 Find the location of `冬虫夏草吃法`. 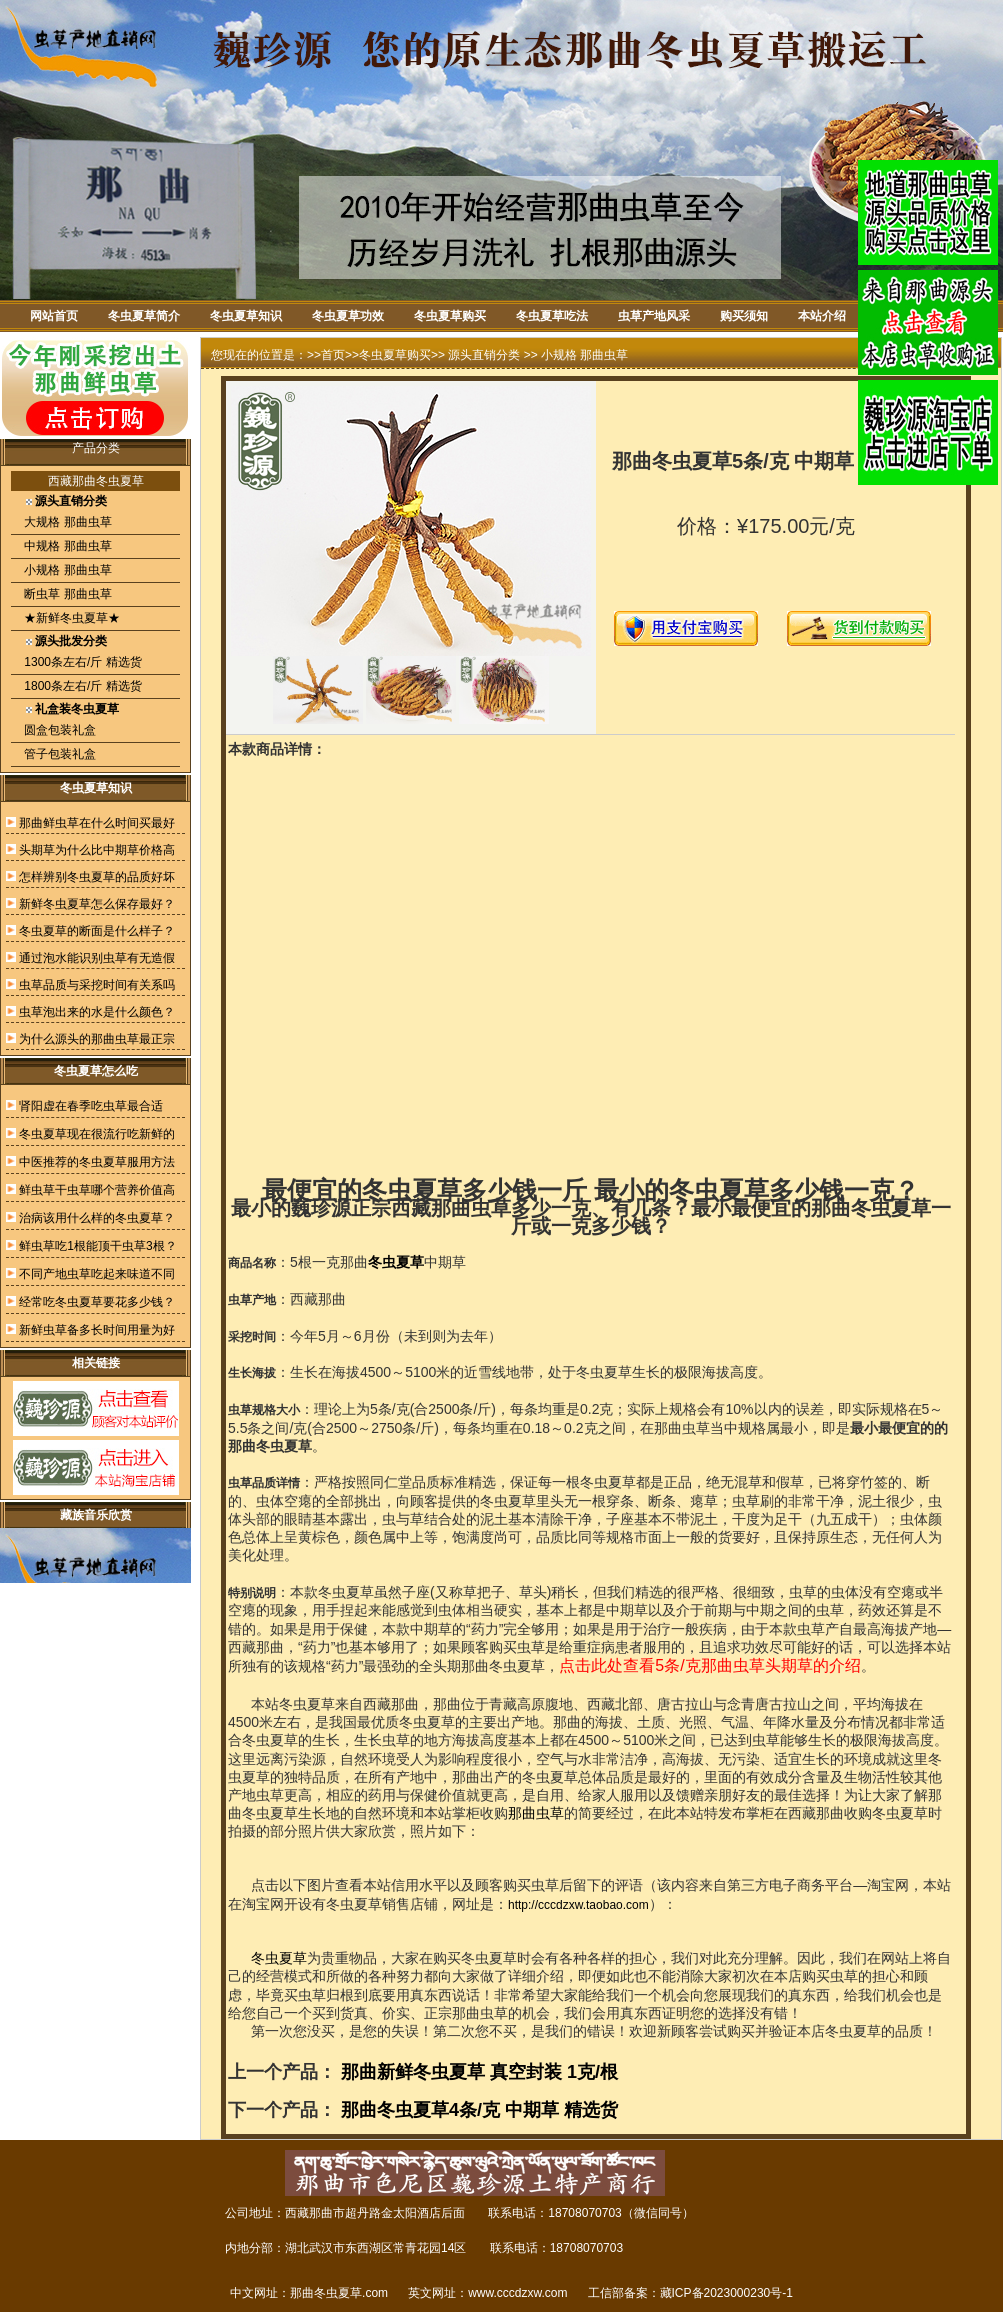

冬虫夏草吃法 is located at coordinates (552, 316).